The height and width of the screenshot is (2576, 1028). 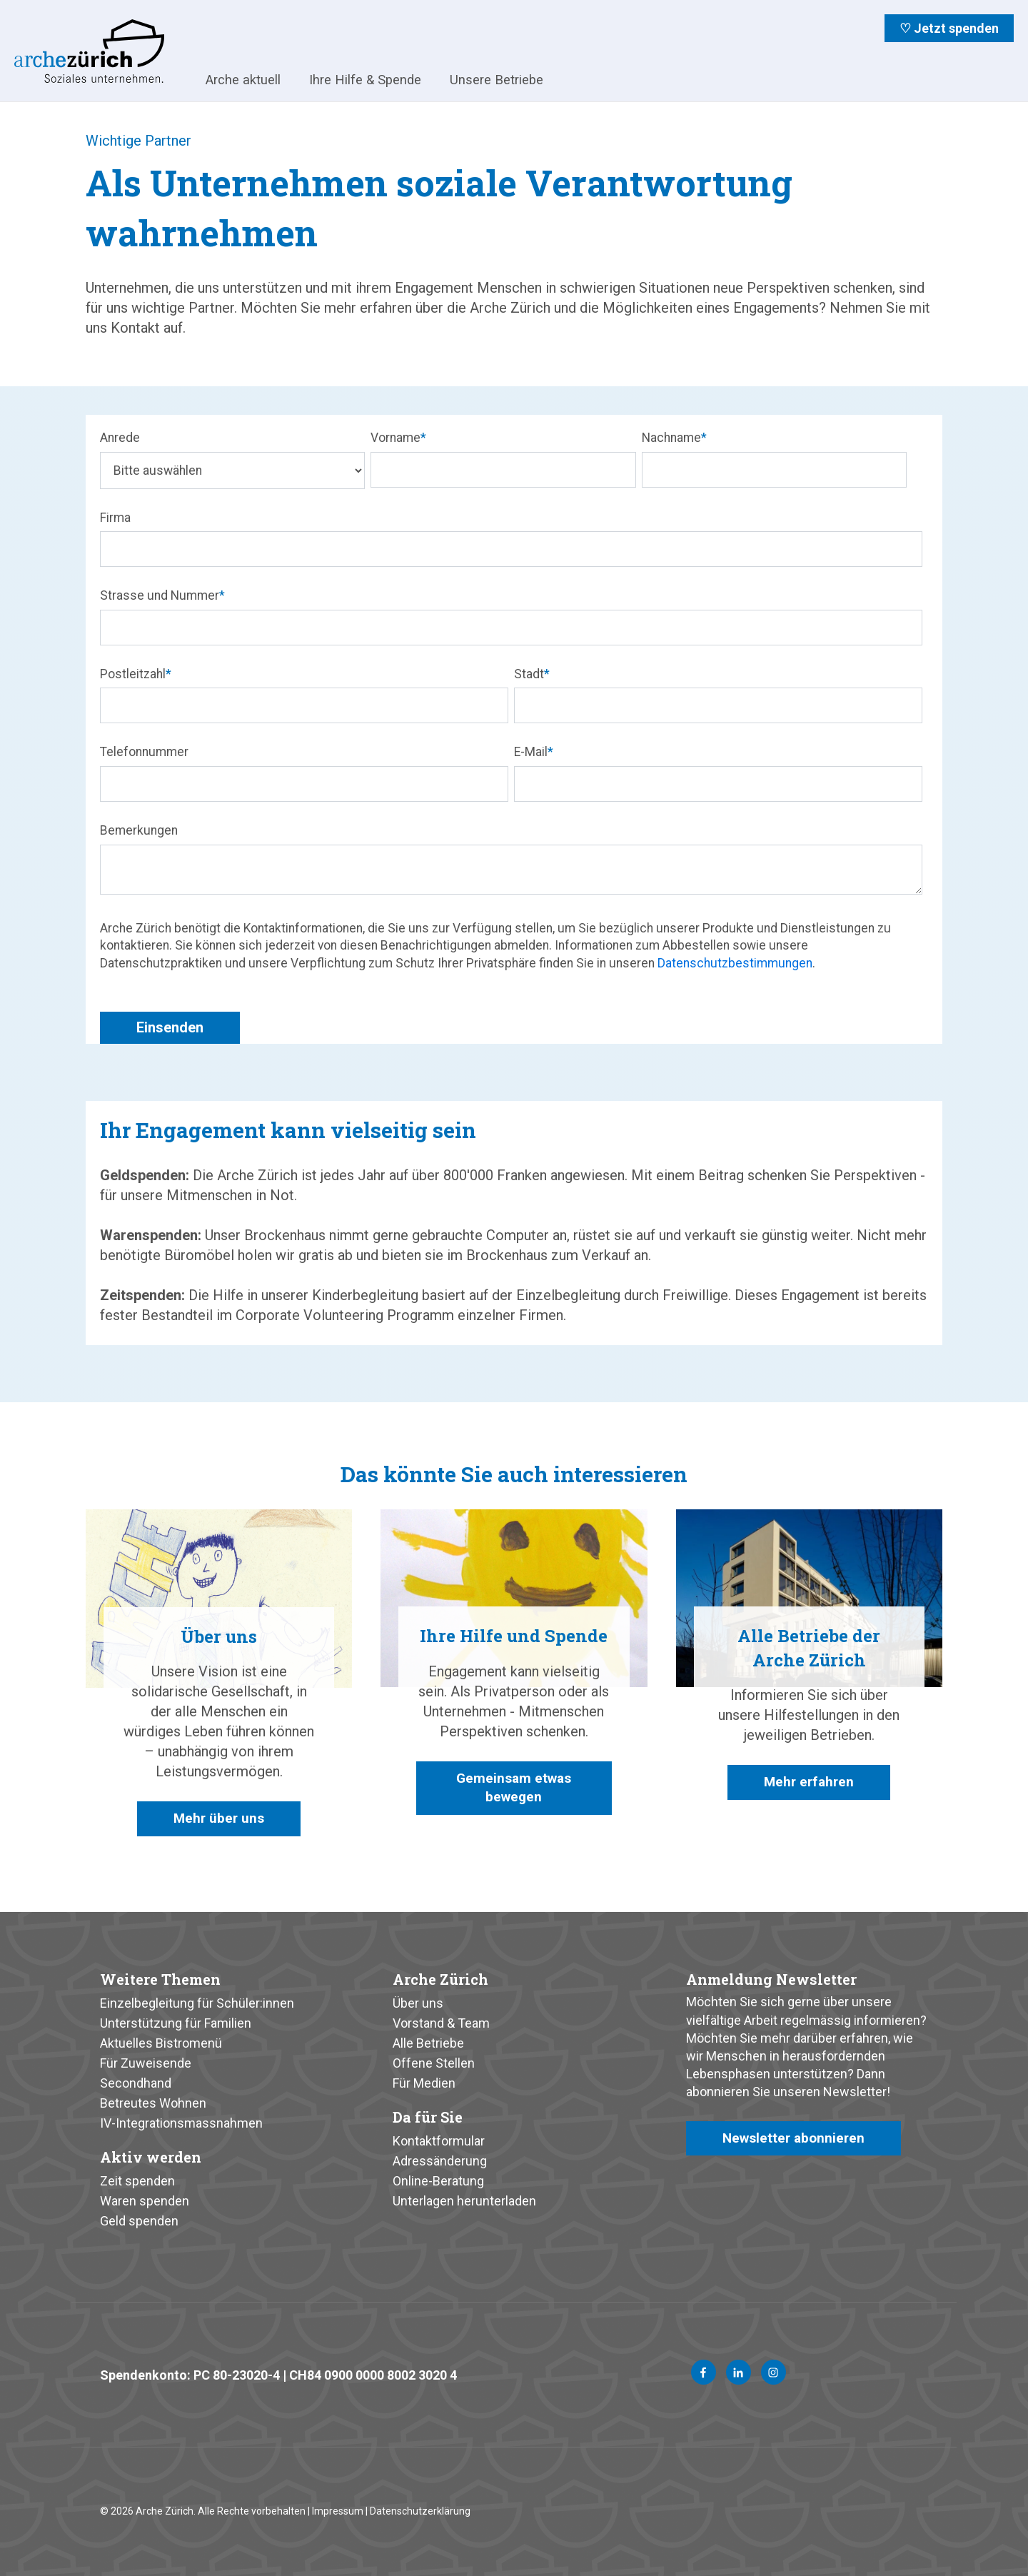 I want to click on Secondhand, so click(x=135, y=2083).